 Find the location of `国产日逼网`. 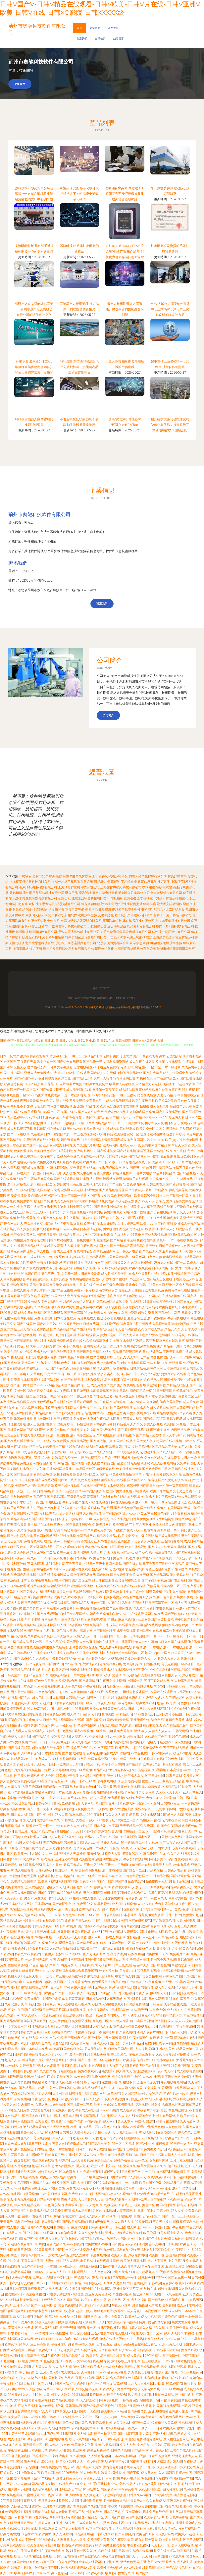

国产日逼网 is located at coordinates (168, 2205).